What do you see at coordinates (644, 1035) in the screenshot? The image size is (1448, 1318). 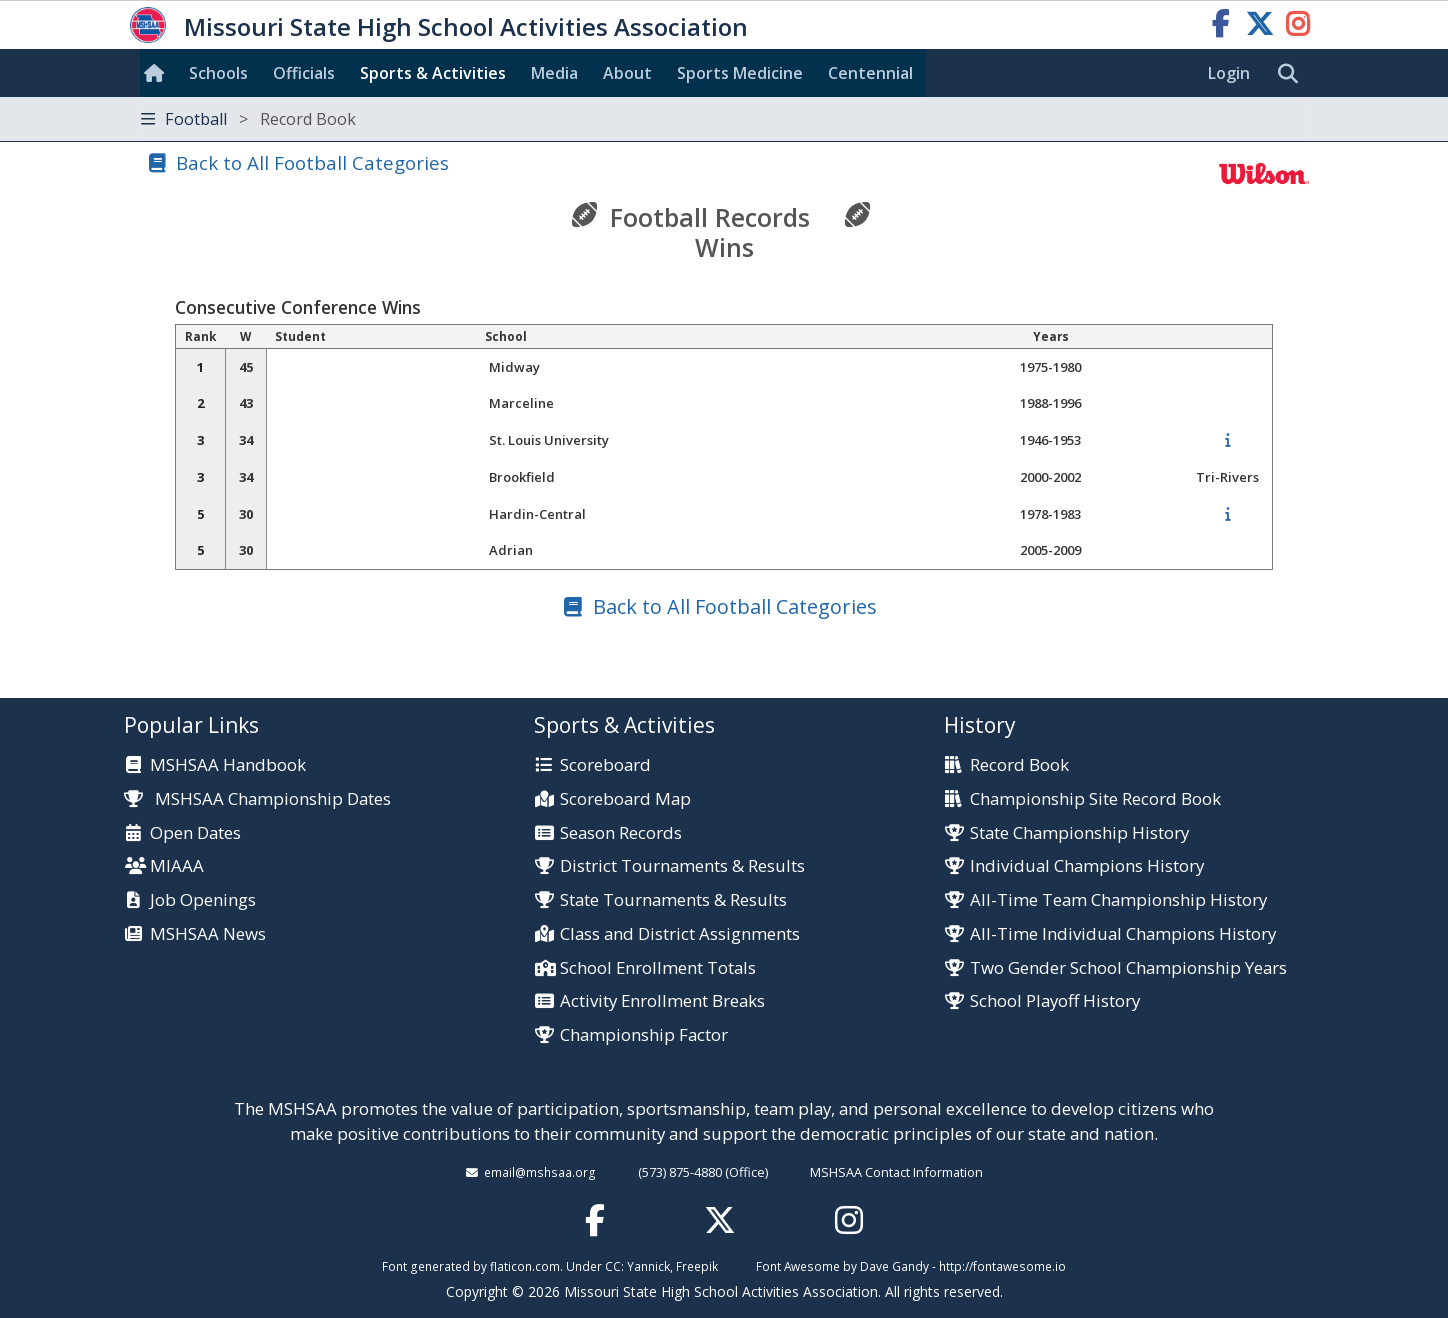 I see `Championship Factor` at bounding box center [644, 1035].